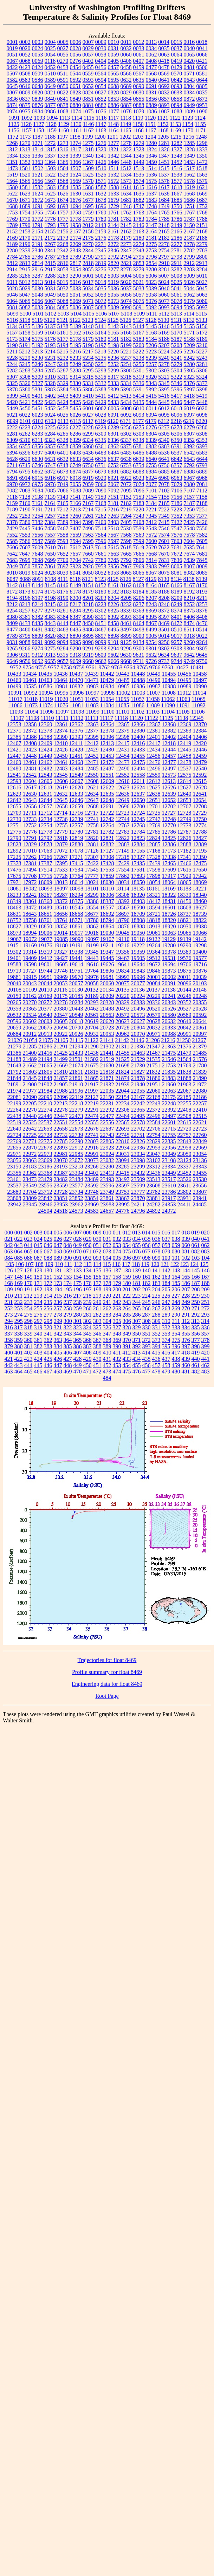 The width and height of the screenshot is (214, 2576). Describe the element at coordinates (138, 636) in the screenshot. I see `8900` at that location.